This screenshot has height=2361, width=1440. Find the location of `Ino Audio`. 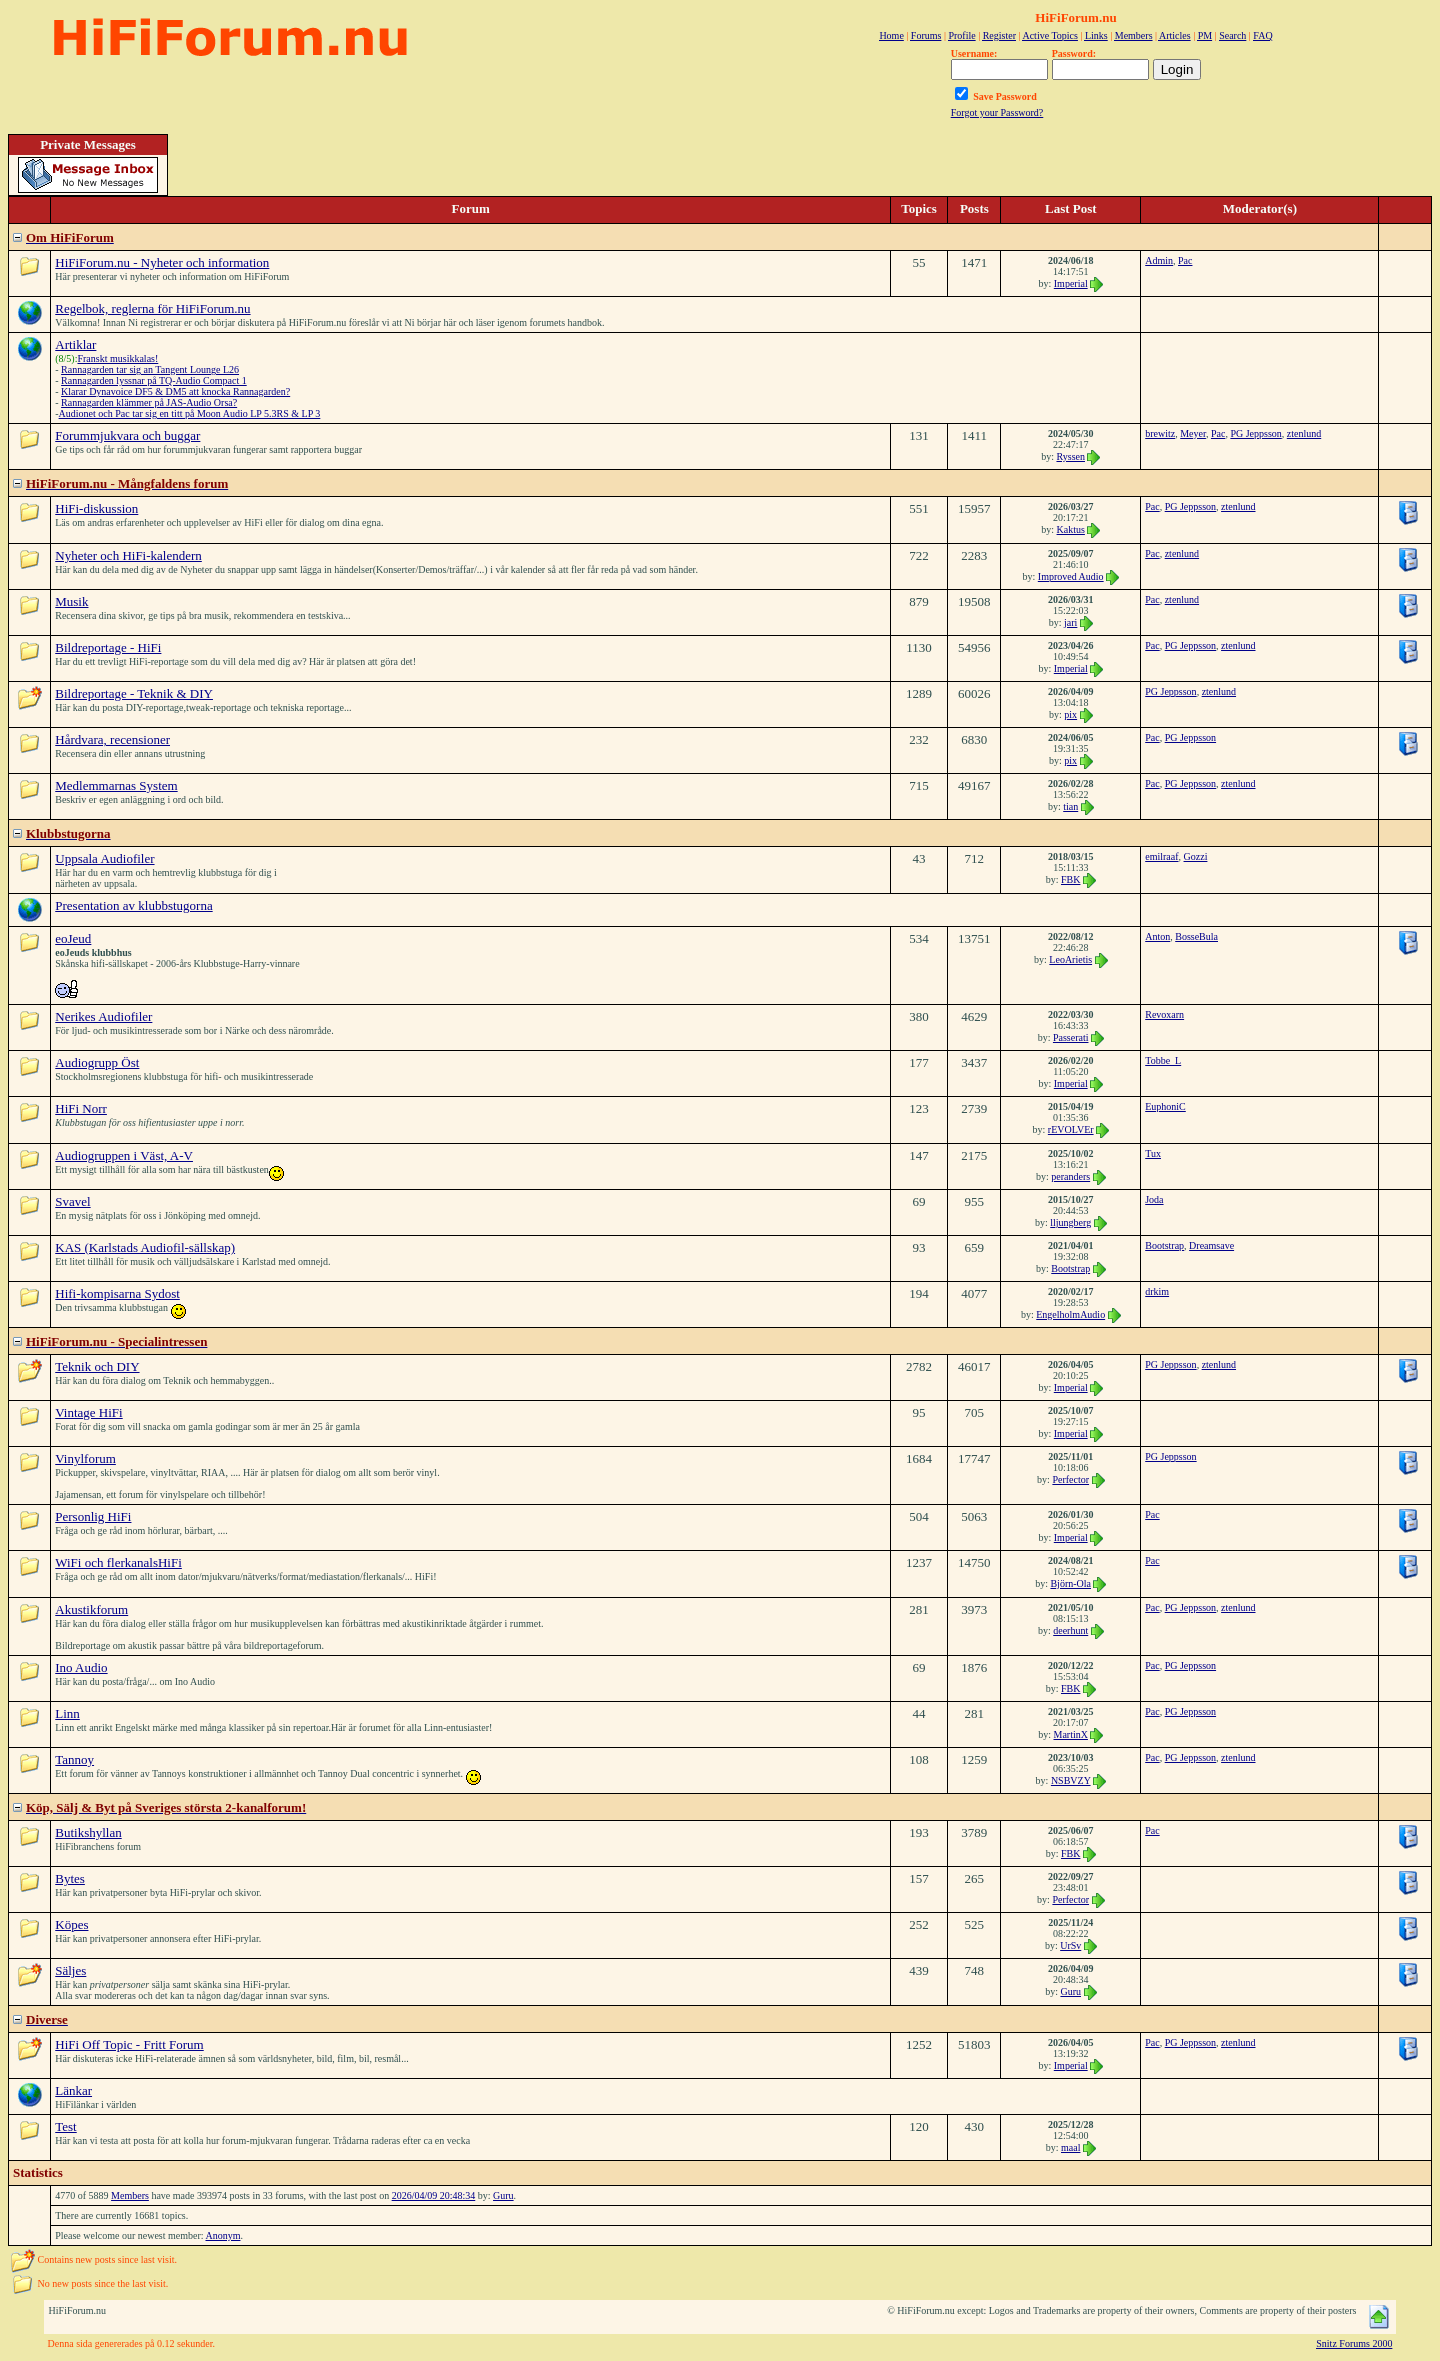

Ino Audio is located at coordinates (81, 1667).